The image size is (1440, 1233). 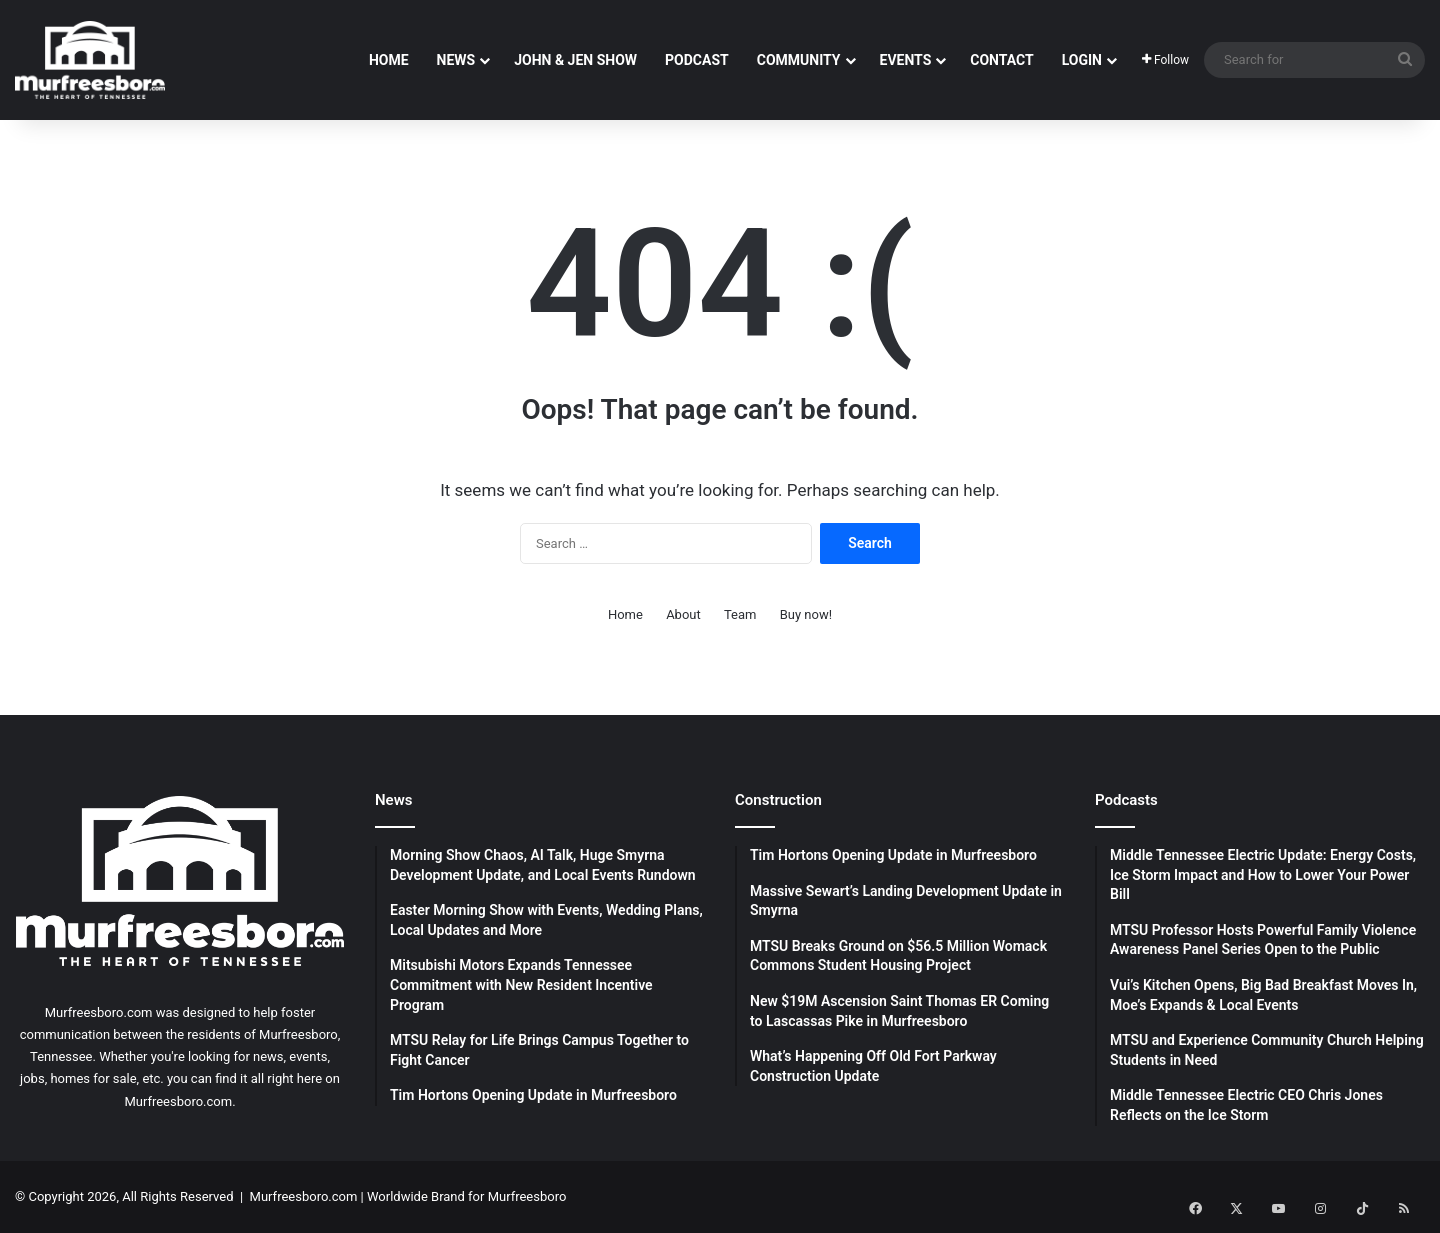 What do you see at coordinates (806, 614) in the screenshot?
I see `Buy now!` at bounding box center [806, 614].